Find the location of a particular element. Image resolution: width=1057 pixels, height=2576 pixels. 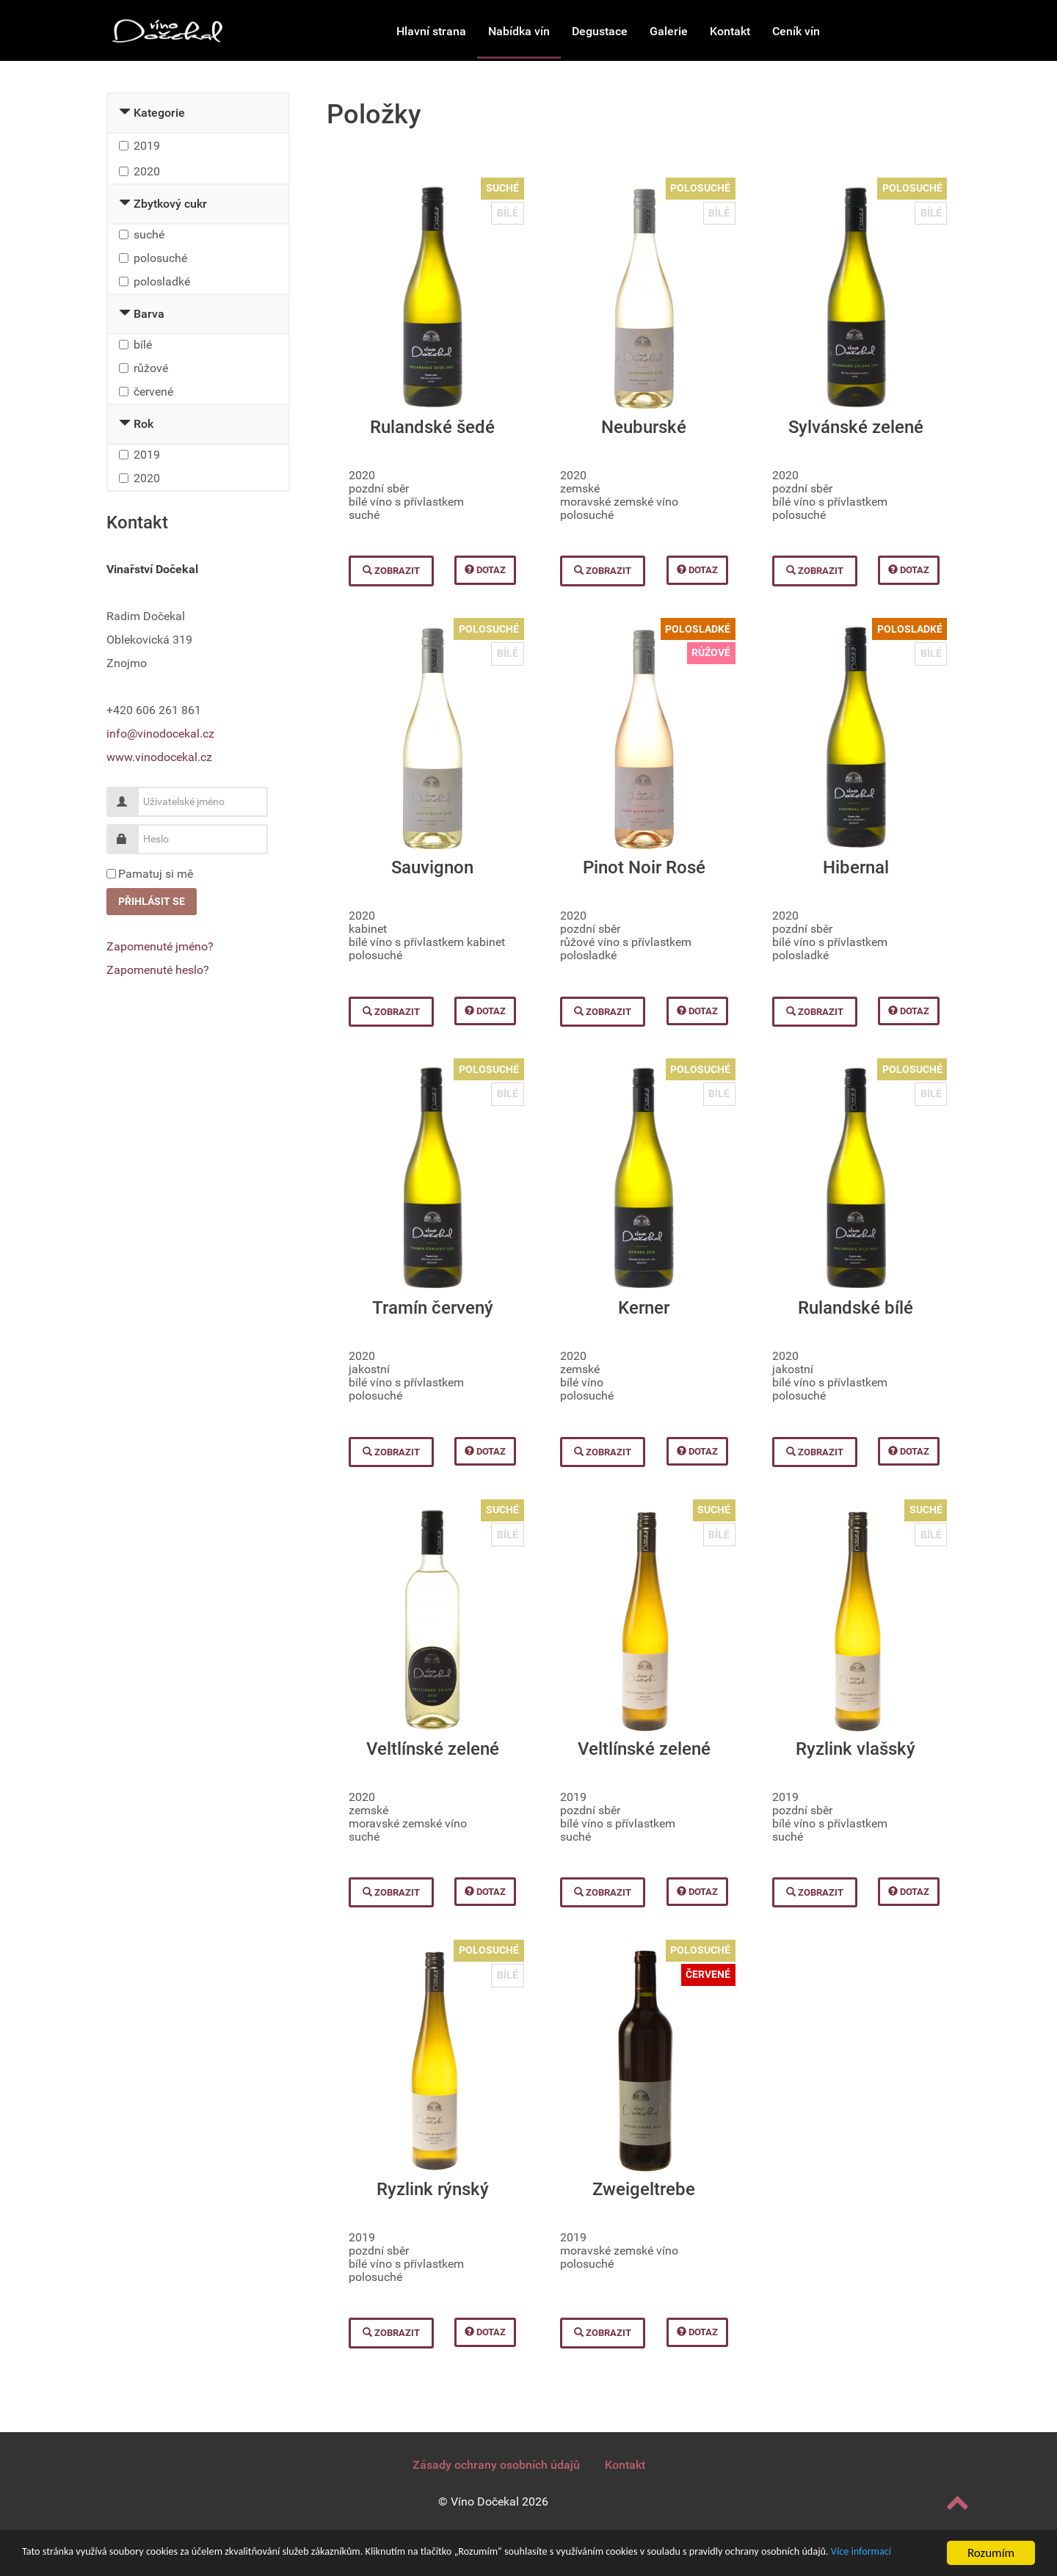

info@vinodocekal.cz is located at coordinates (160, 734).